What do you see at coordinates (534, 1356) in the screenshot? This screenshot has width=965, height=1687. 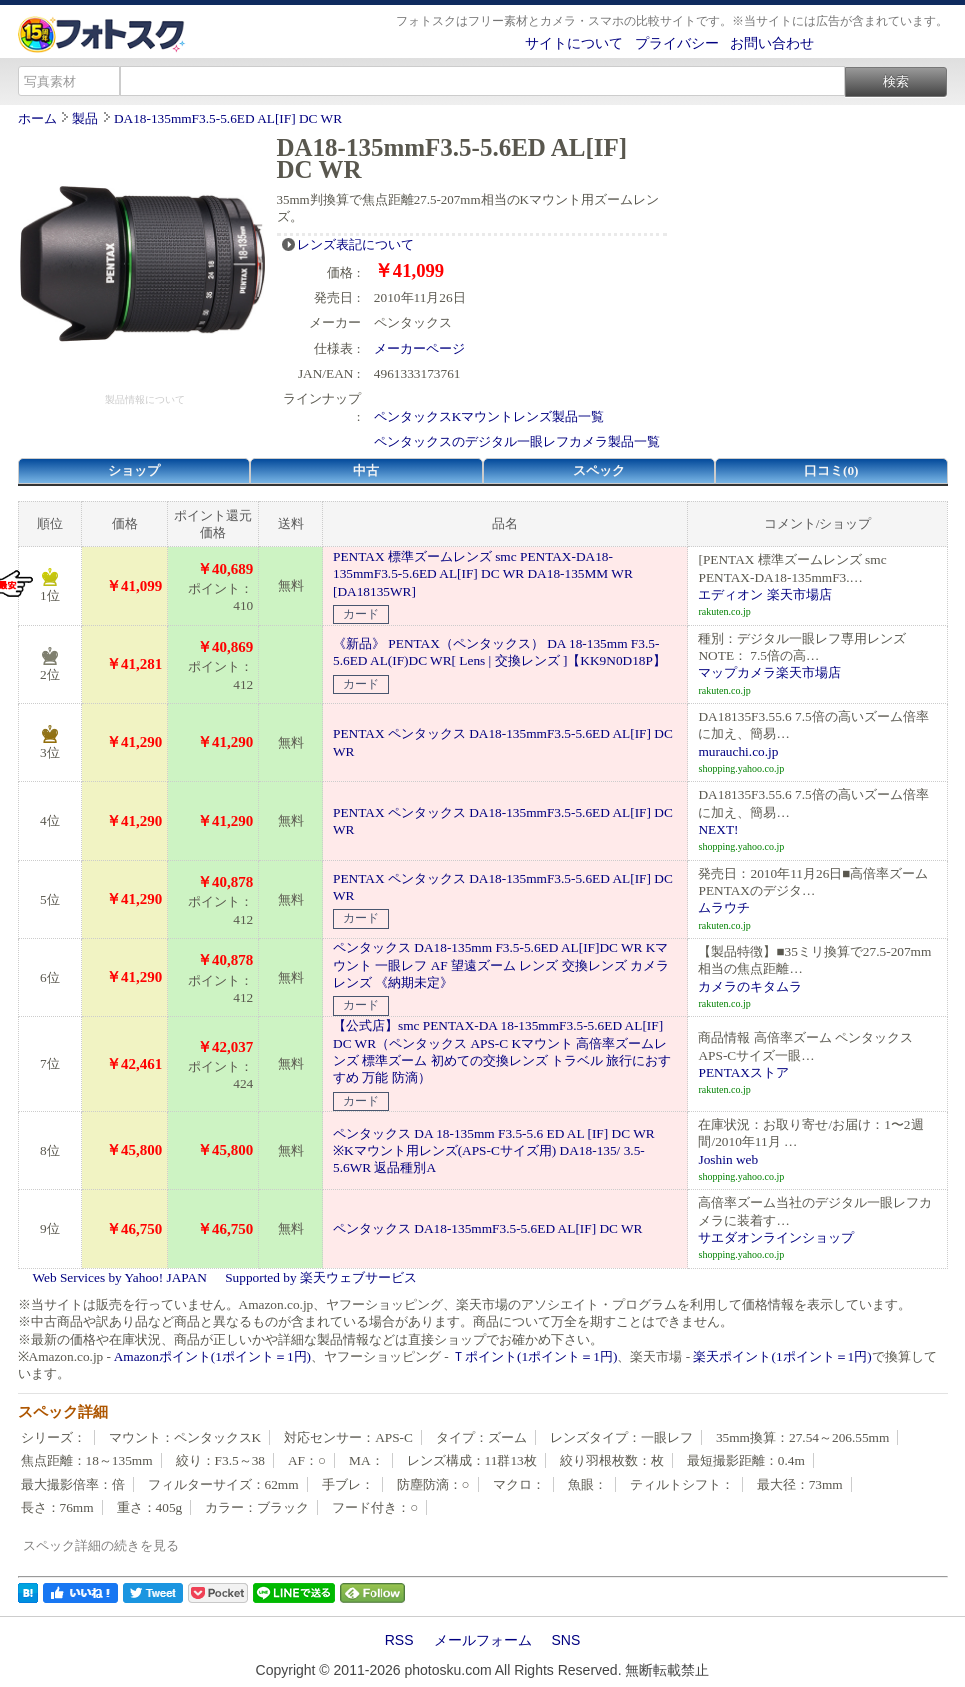 I see `Ｔポイント(1ポイント＝1円)` at bounding box center [534, 1356].